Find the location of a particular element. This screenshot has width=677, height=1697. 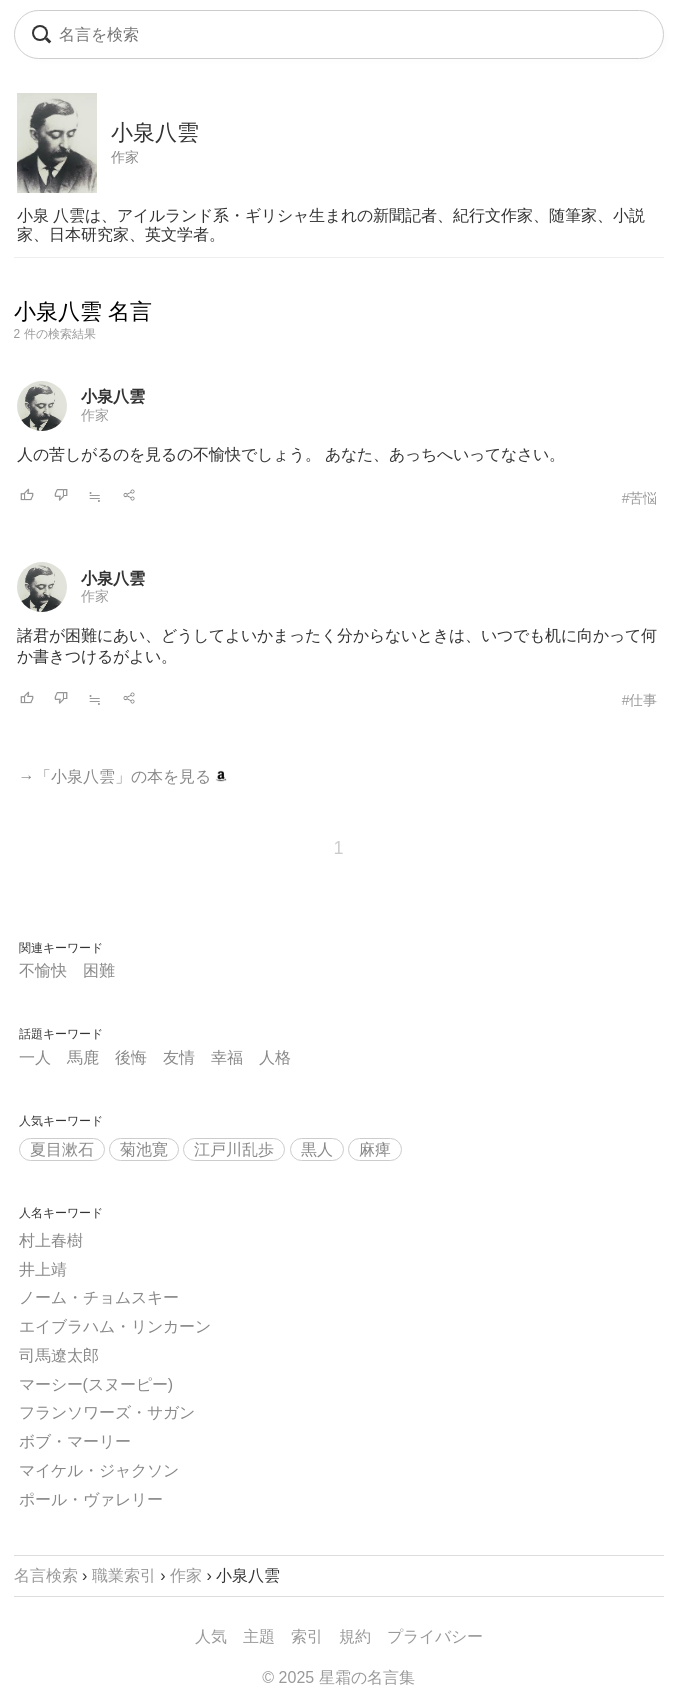

菊池寛 is located at coordinates (144, 1149).